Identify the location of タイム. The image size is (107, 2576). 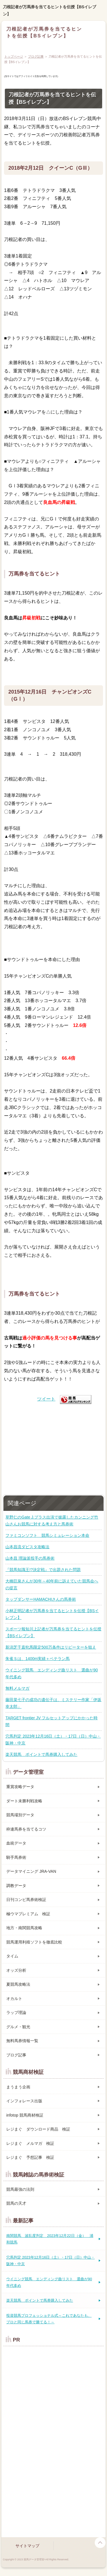
(12, 1956).